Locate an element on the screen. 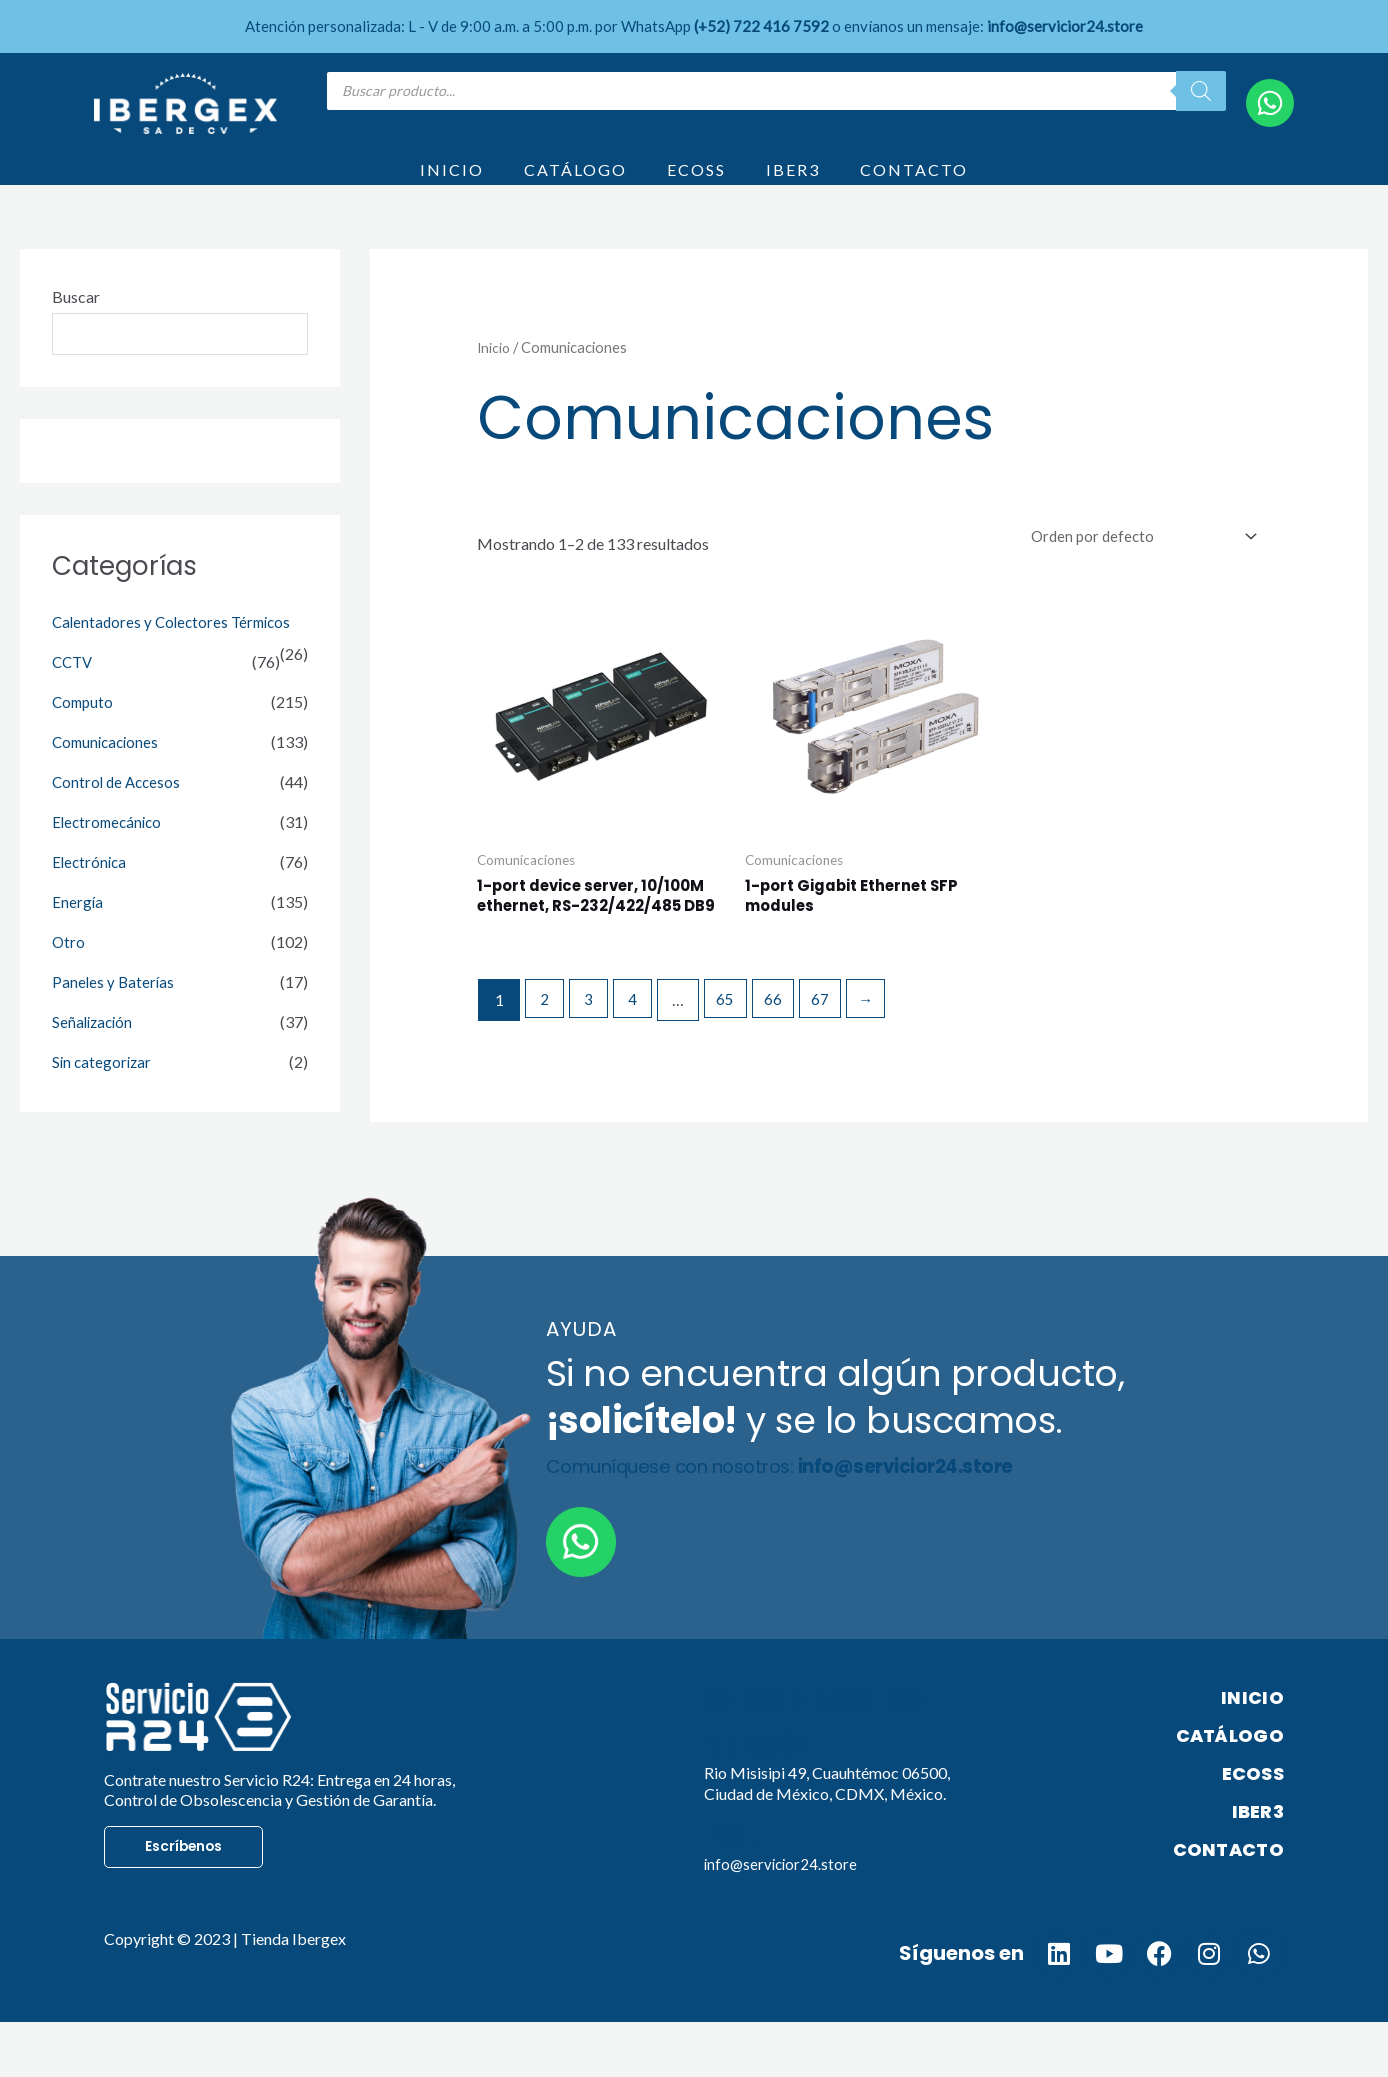 This screenshot has width=1388, height=2077. 4 [Page 4] is located at coordinates (640, 1053).